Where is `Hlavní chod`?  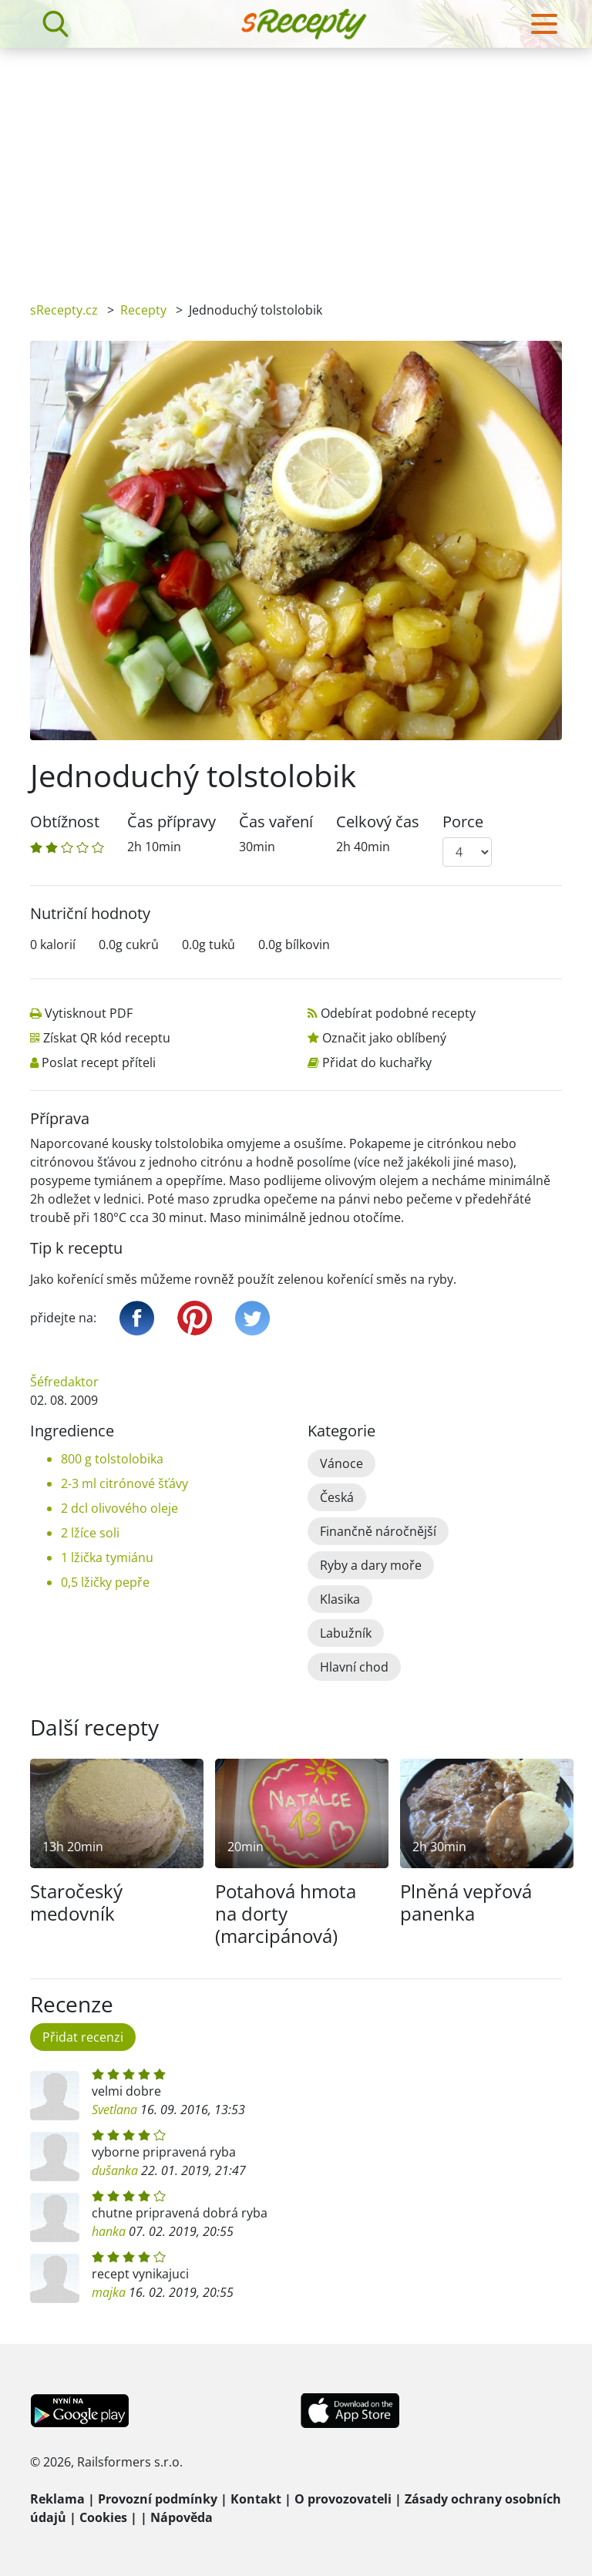 Hlavní chod is located at coordinates (354, 1666).